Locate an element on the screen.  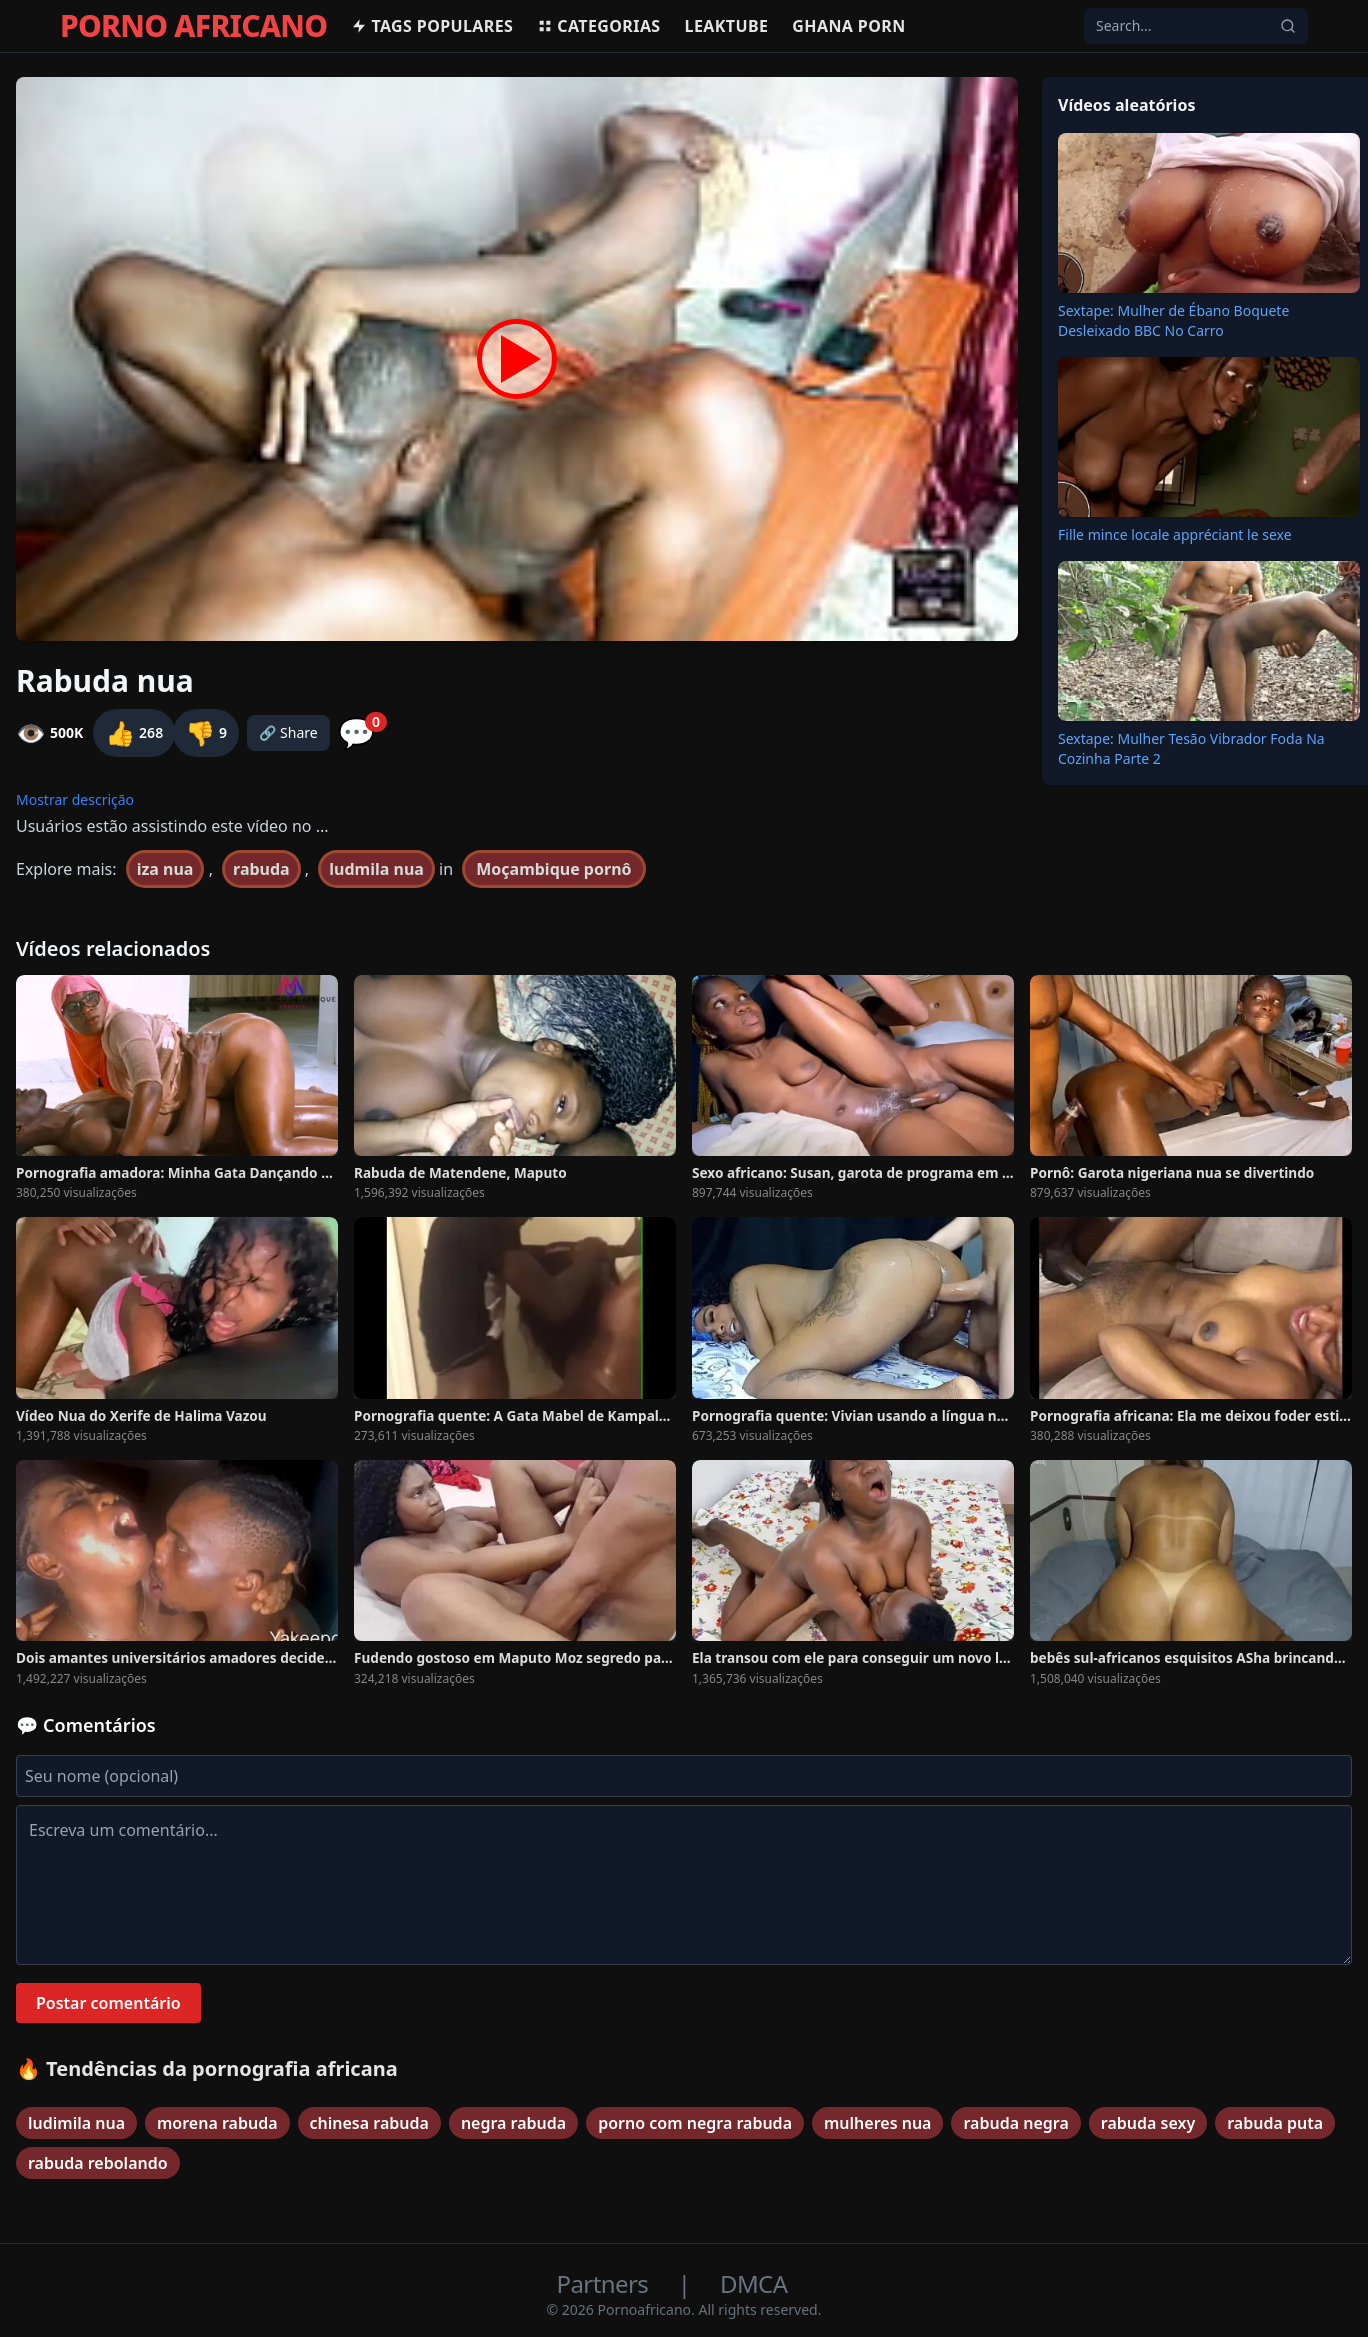
rabuda is located at coordinates (261, 869).